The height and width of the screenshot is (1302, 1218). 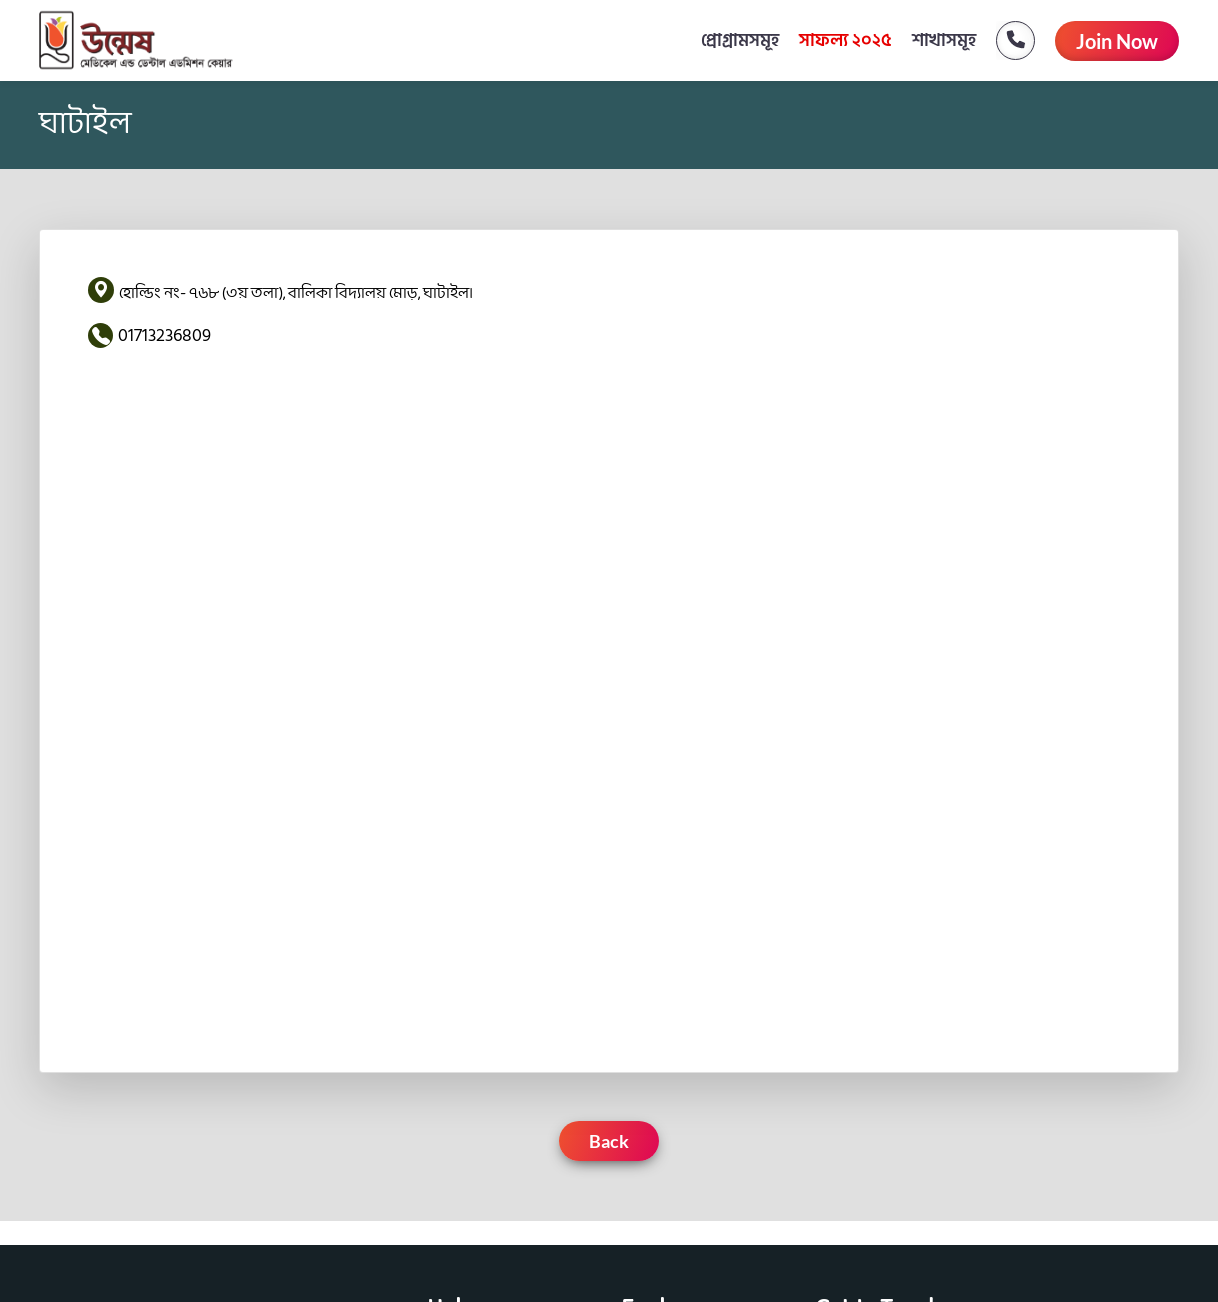 What do you see at coordinates (609, 1141) in the screenshot?
I see `Back` at bounding box center [609, 1141].